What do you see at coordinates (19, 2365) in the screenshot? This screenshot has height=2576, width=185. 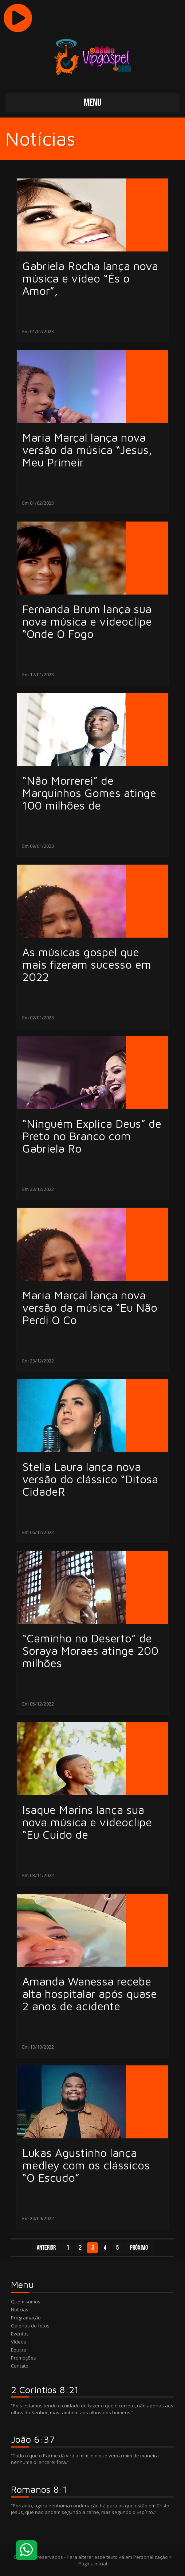 I see `Contato` at bounding box center [19, 2365].